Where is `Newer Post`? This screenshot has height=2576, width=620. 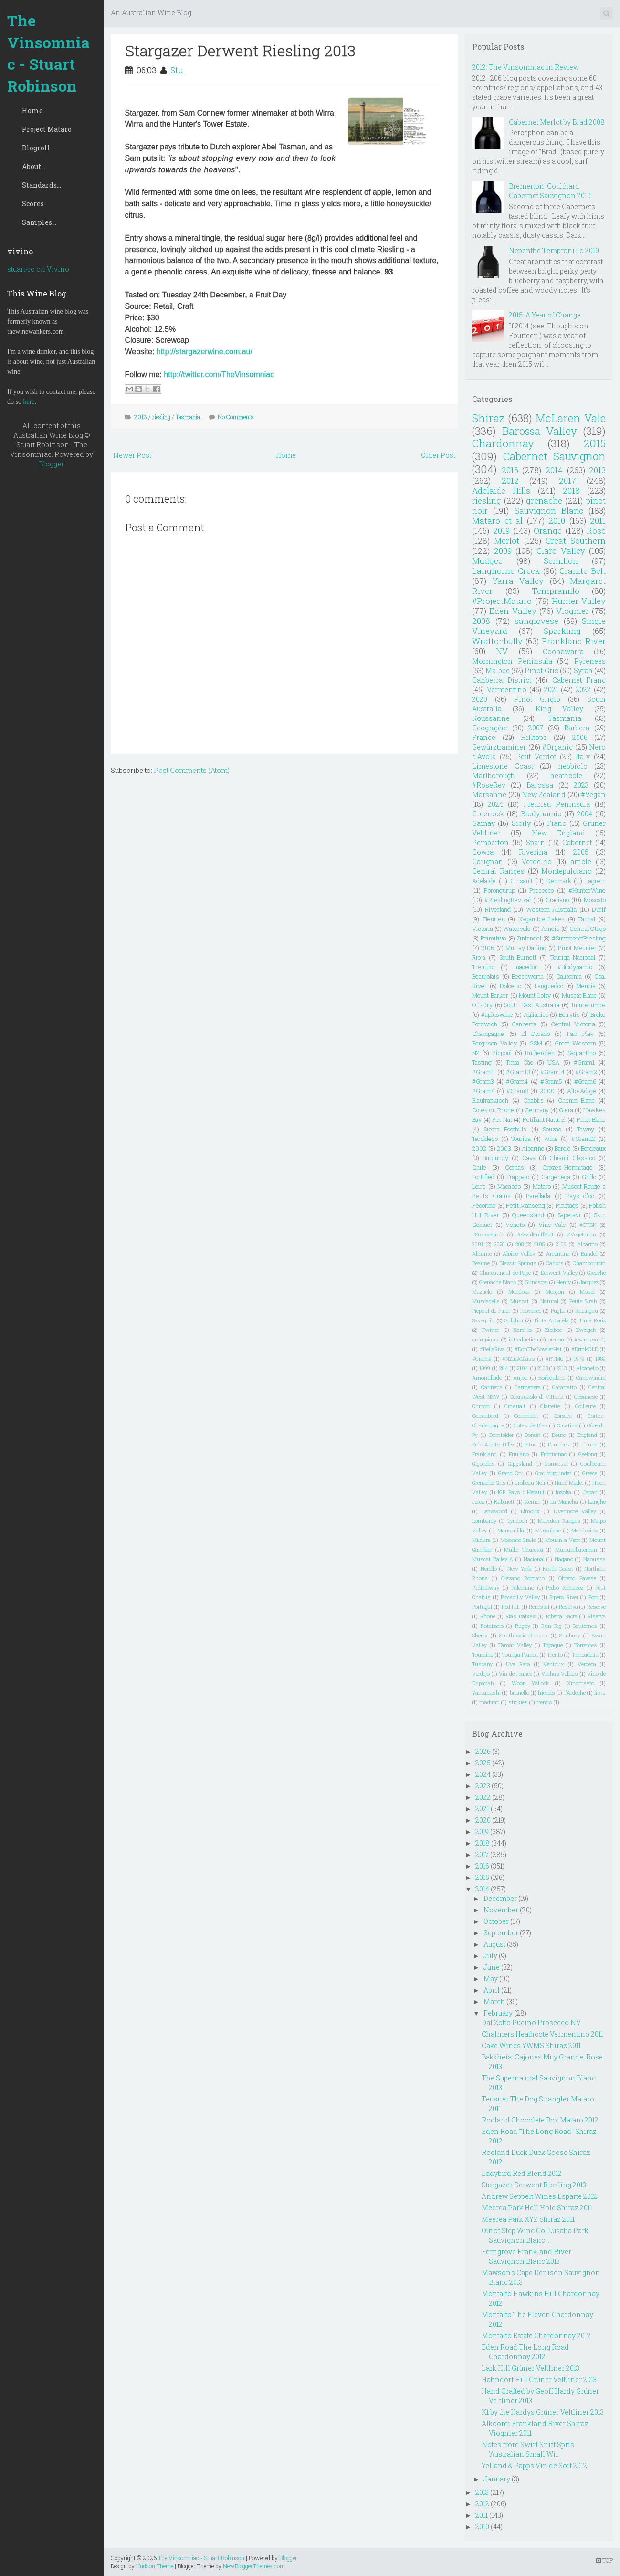
Newer Post is located at coordinates (132, 455).